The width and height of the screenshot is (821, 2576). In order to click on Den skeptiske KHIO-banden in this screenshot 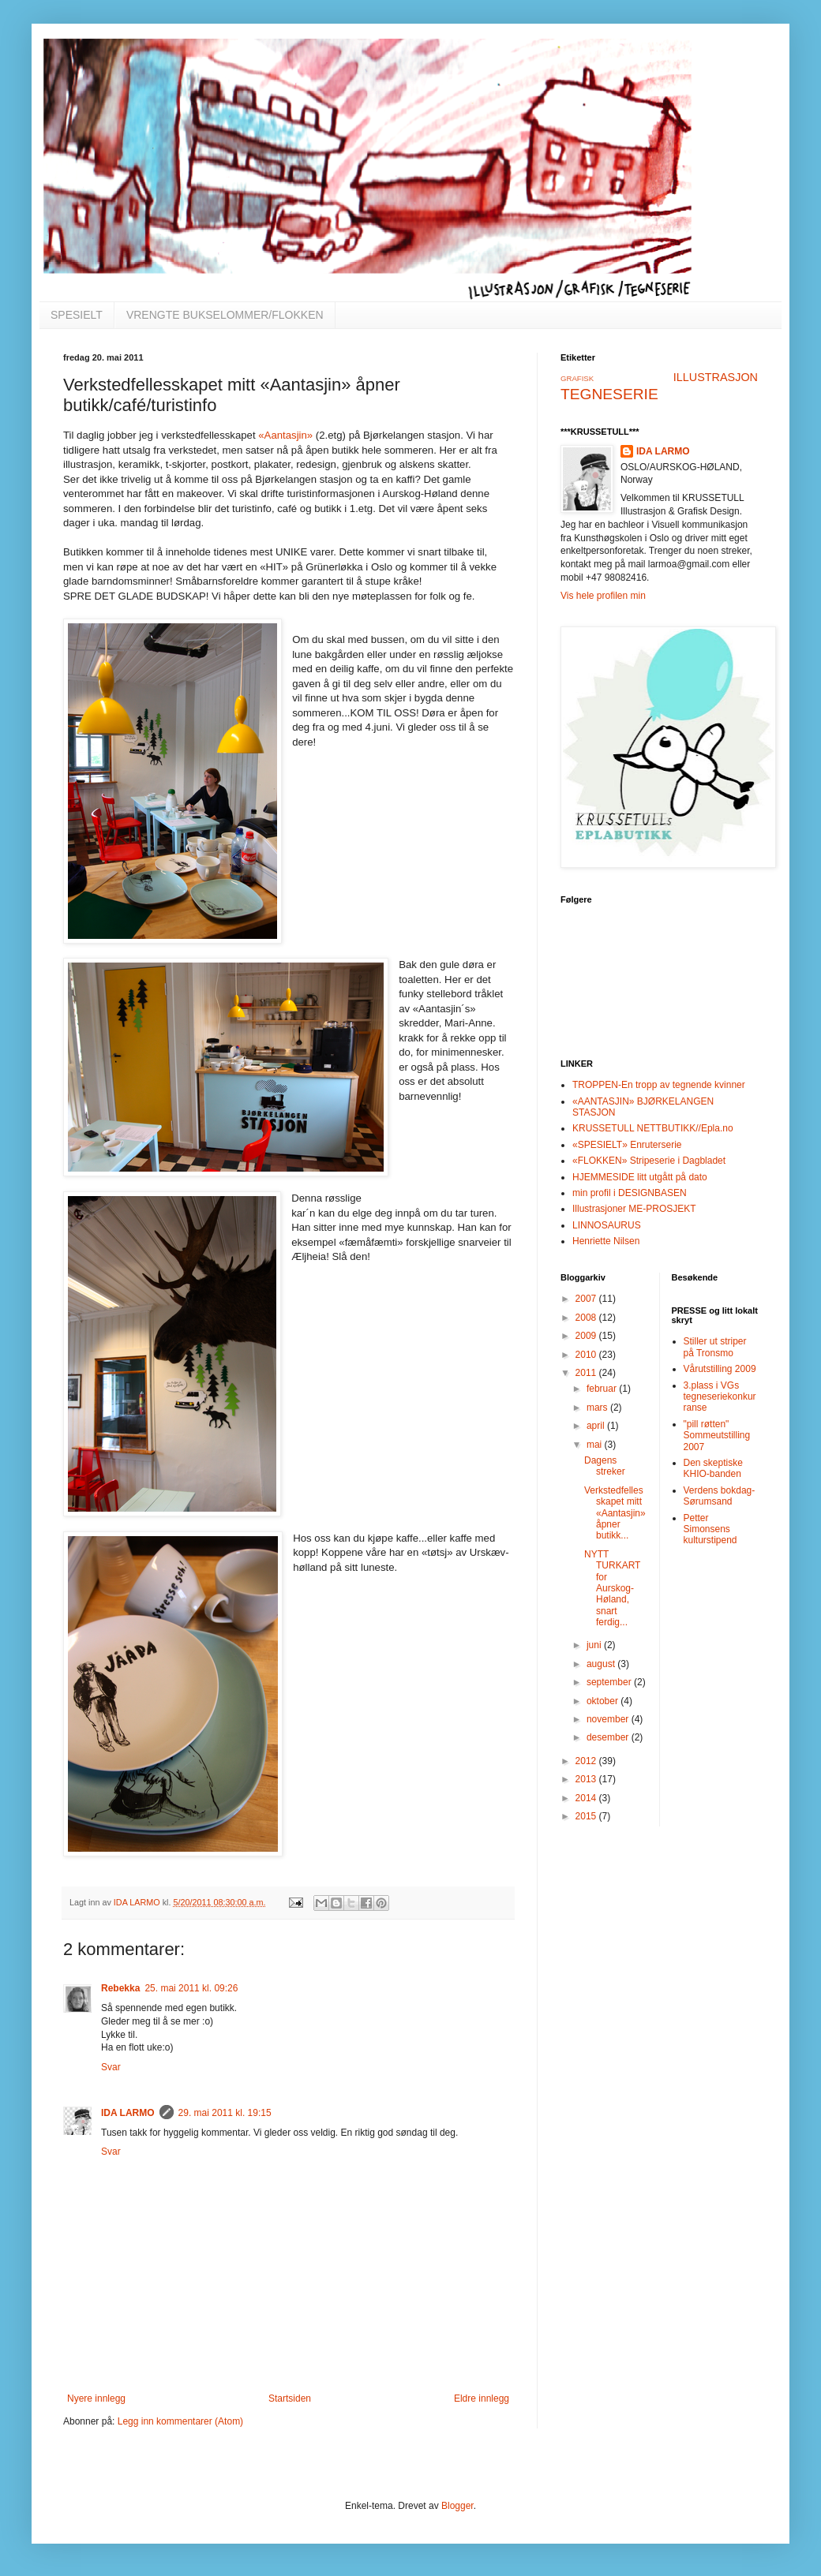, I will do `click(713, 1468)`.